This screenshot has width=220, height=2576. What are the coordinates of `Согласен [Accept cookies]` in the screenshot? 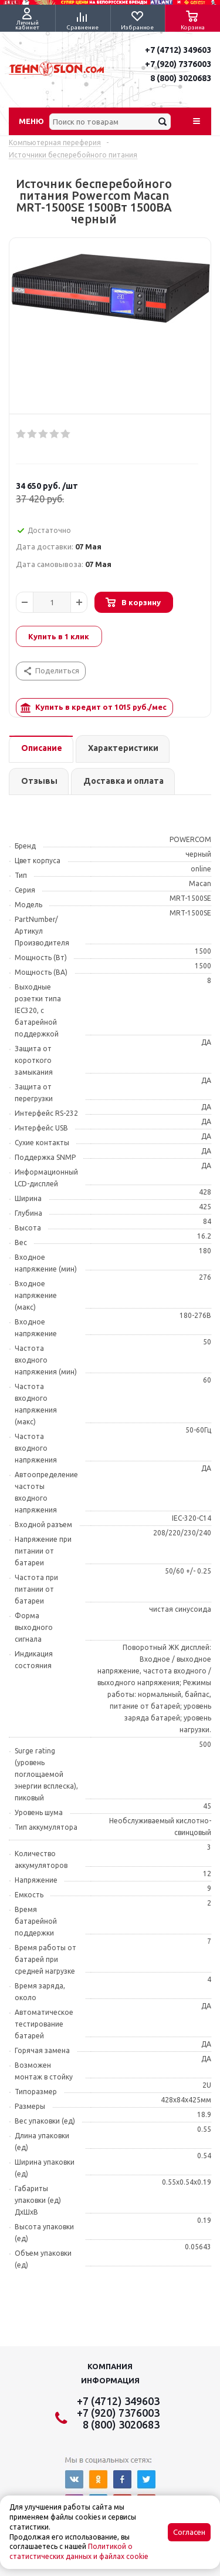 It's located at (189, 2532).